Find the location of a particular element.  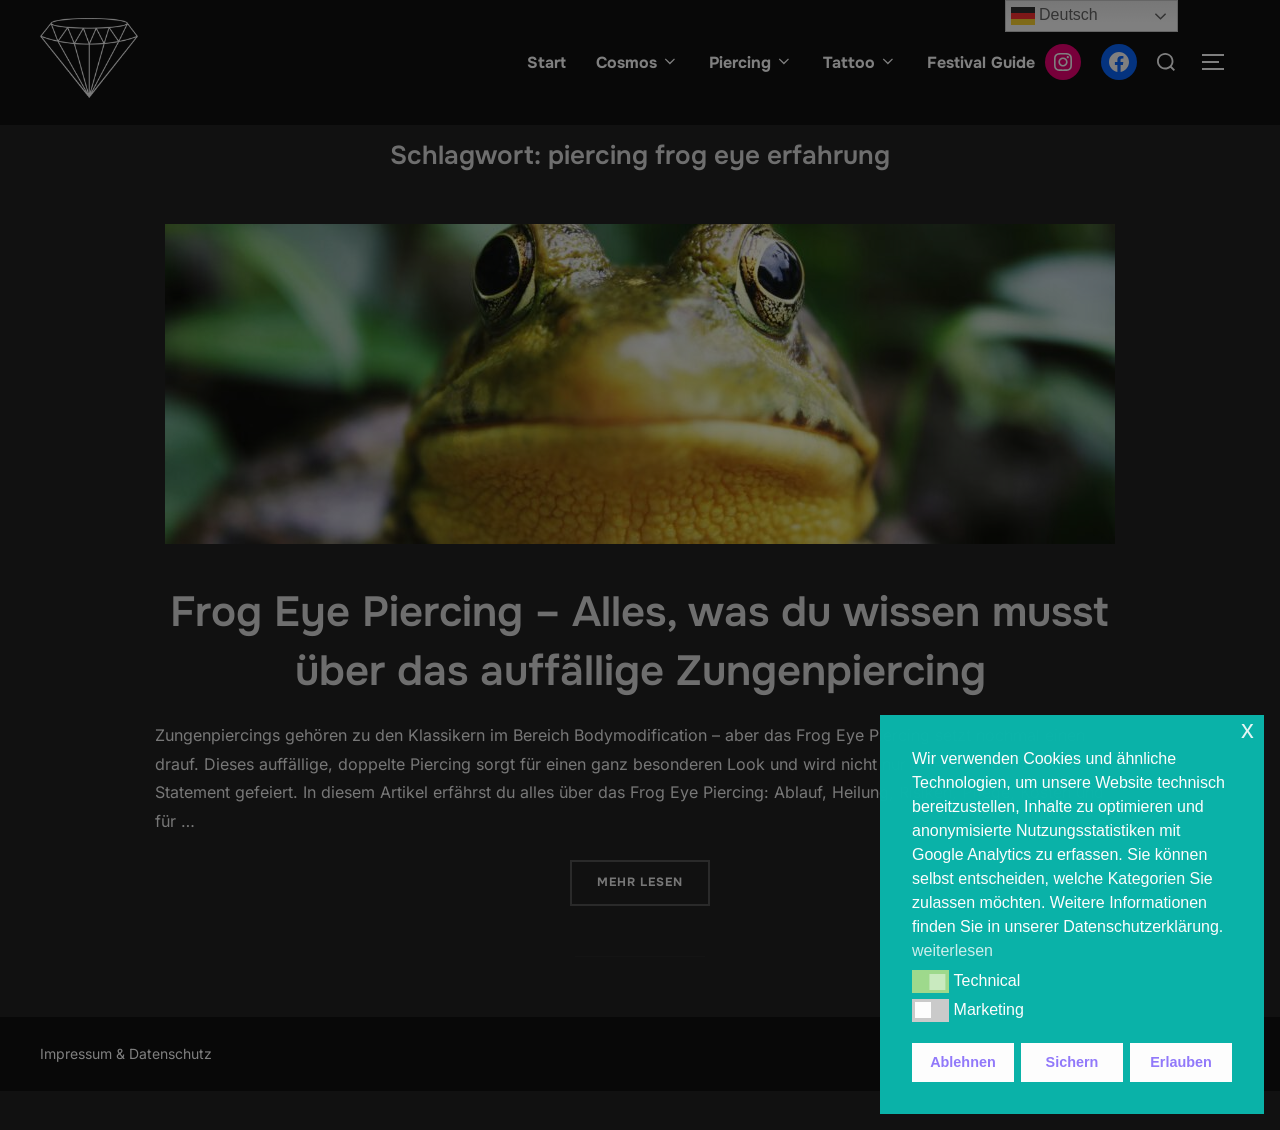

Sichern [button] is located at coordinates (1072, 1062).